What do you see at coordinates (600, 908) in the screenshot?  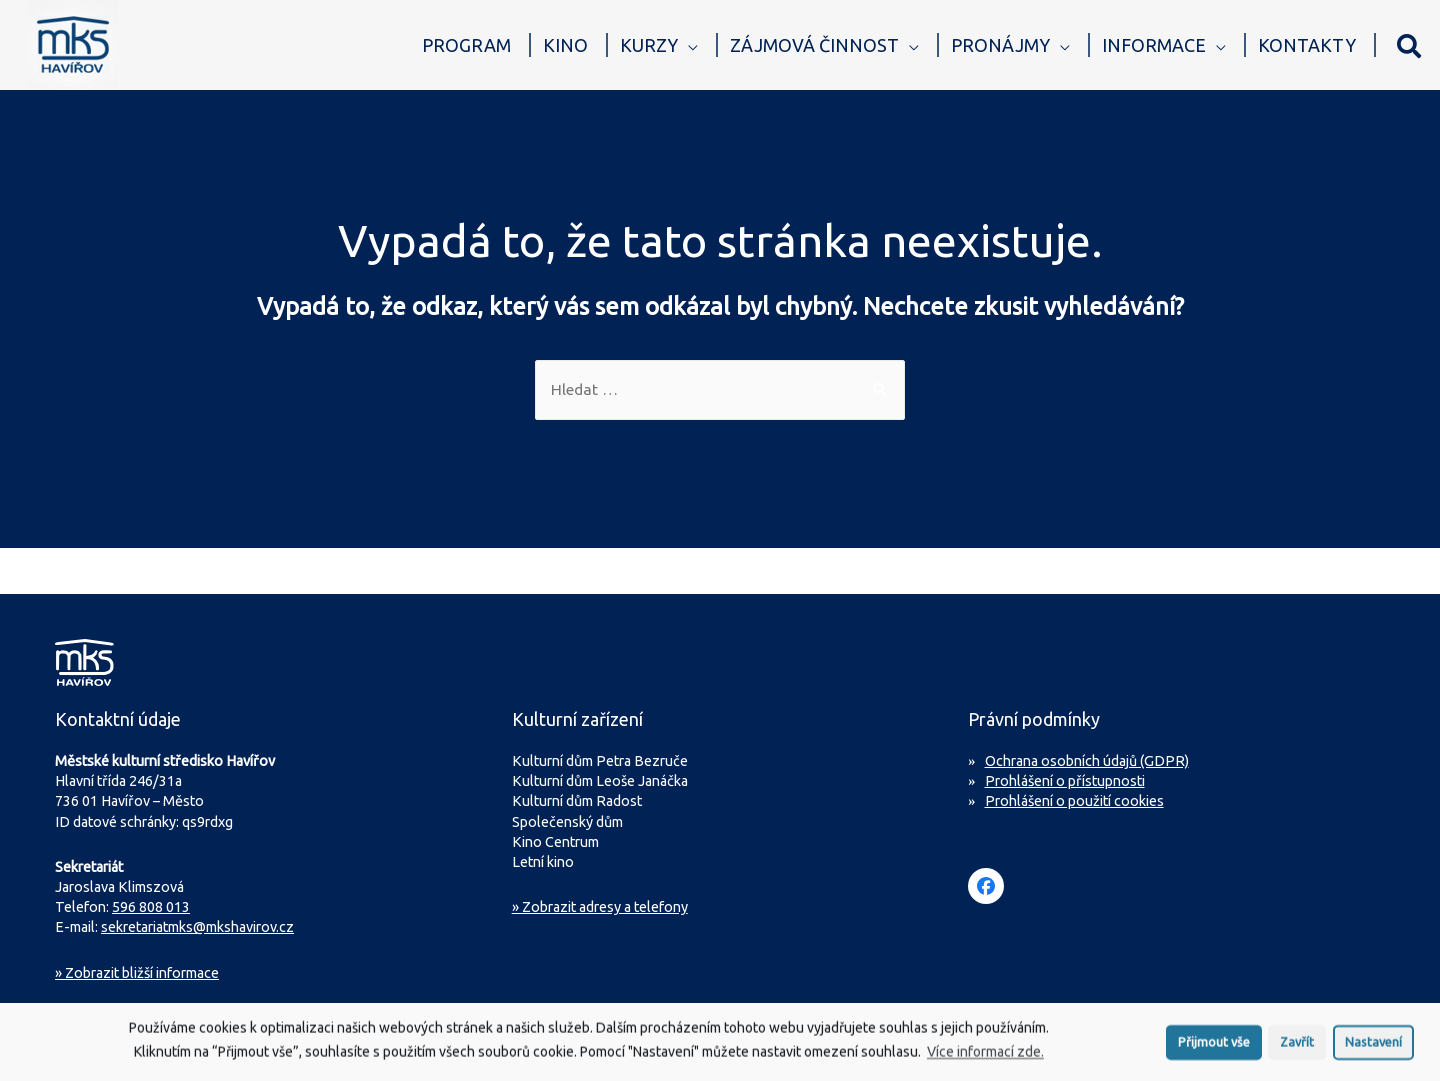 I see `» Zobrazit adresy a telefony` at bounding box center [600, 908].